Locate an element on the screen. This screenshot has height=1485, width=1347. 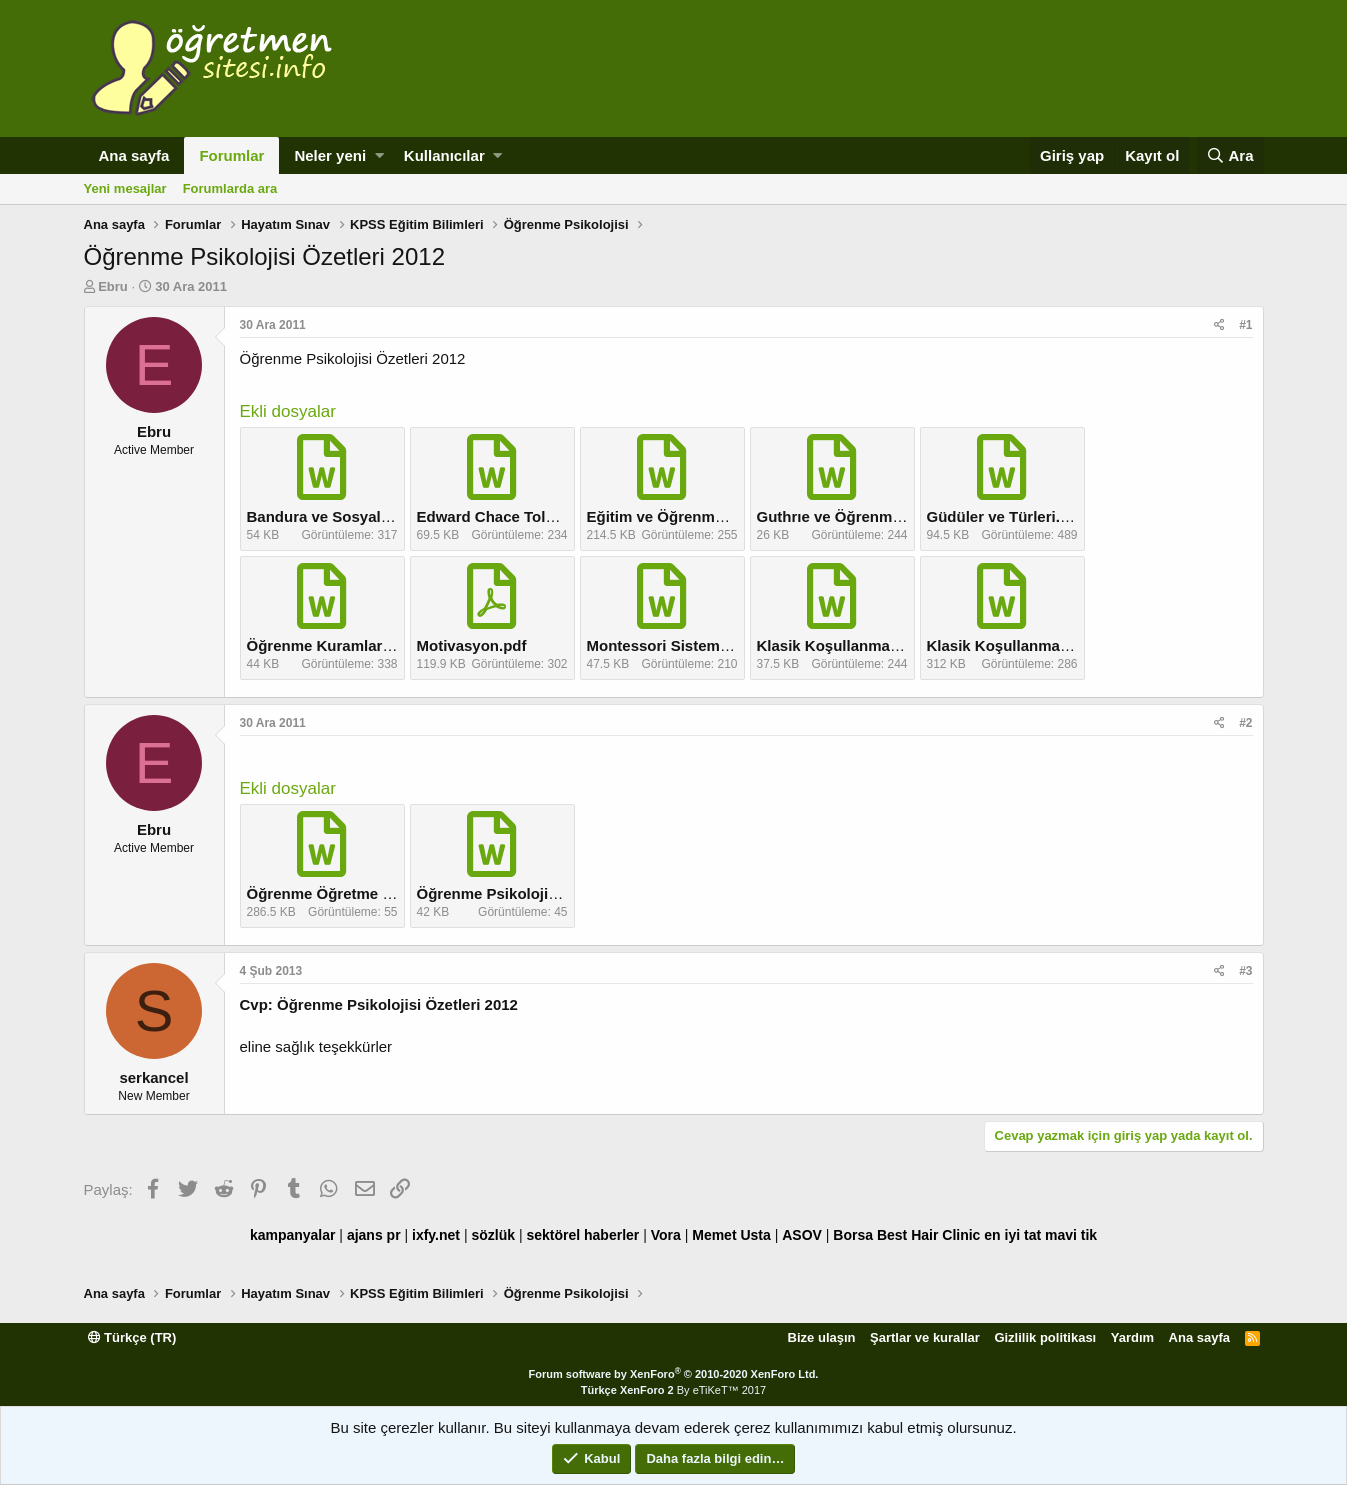
en iyi tat is located at coordinates (1012, 1235).